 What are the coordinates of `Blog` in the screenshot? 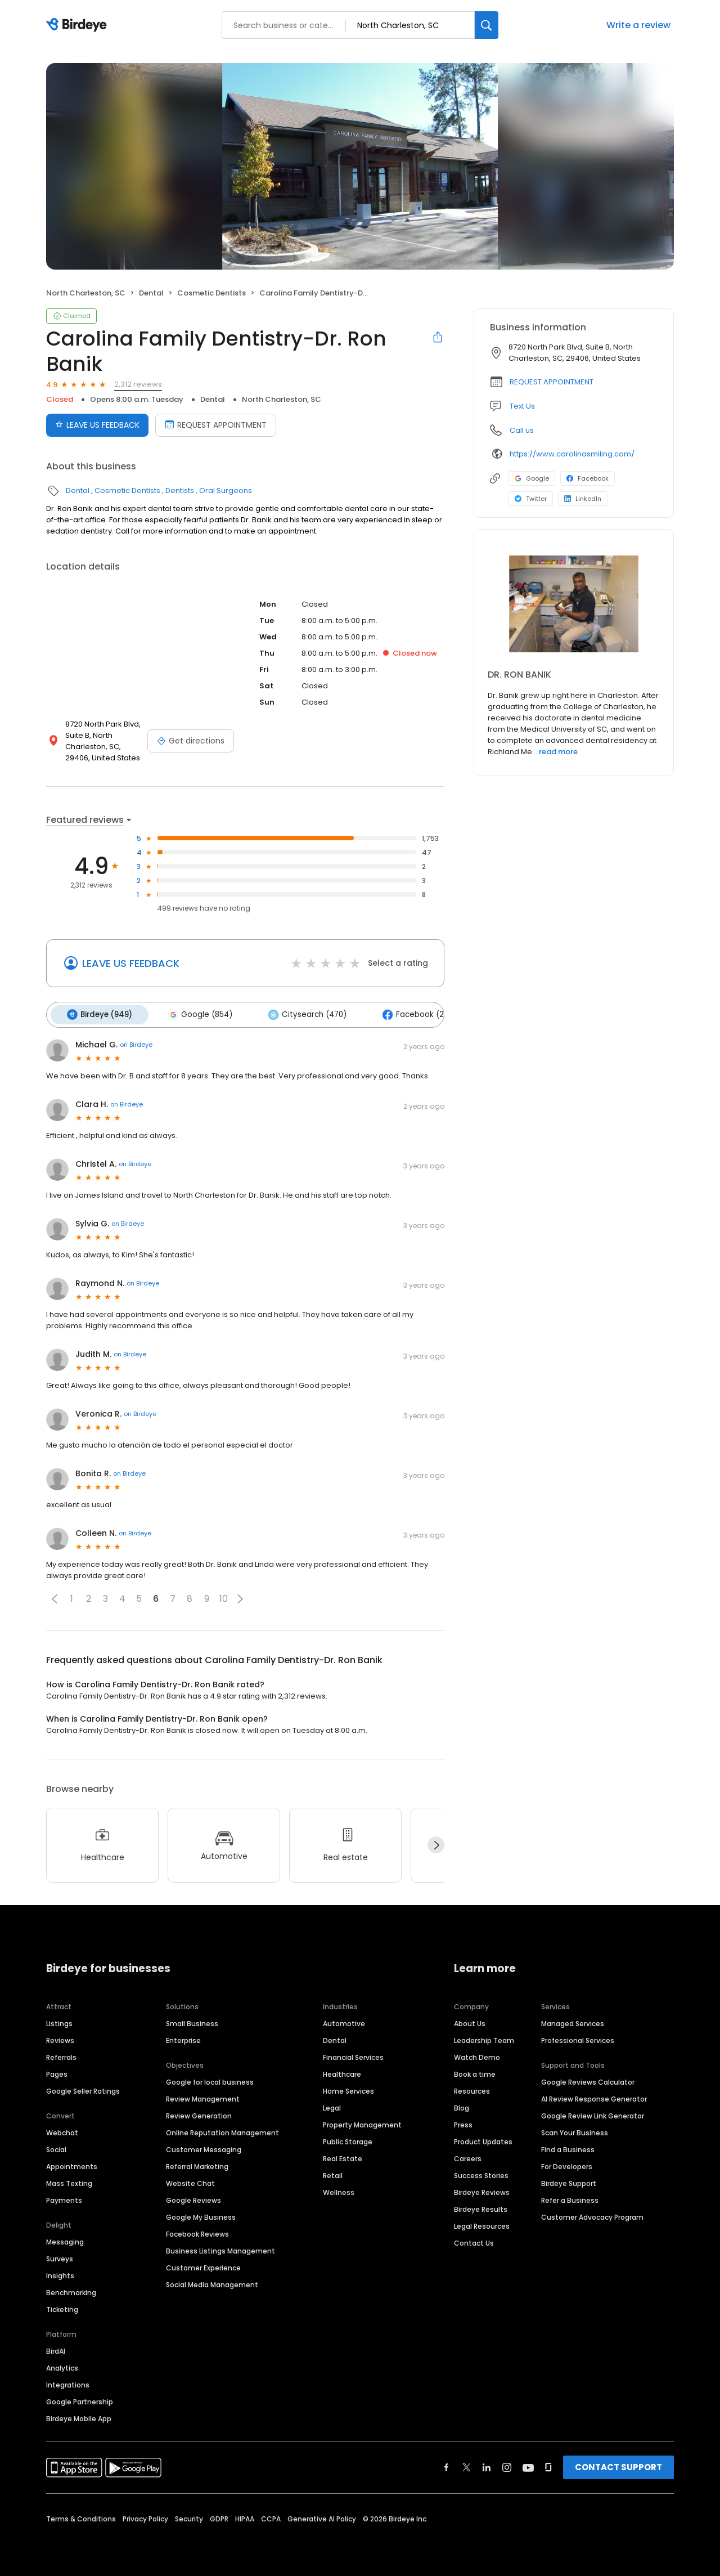 It's located at (461, 2106).